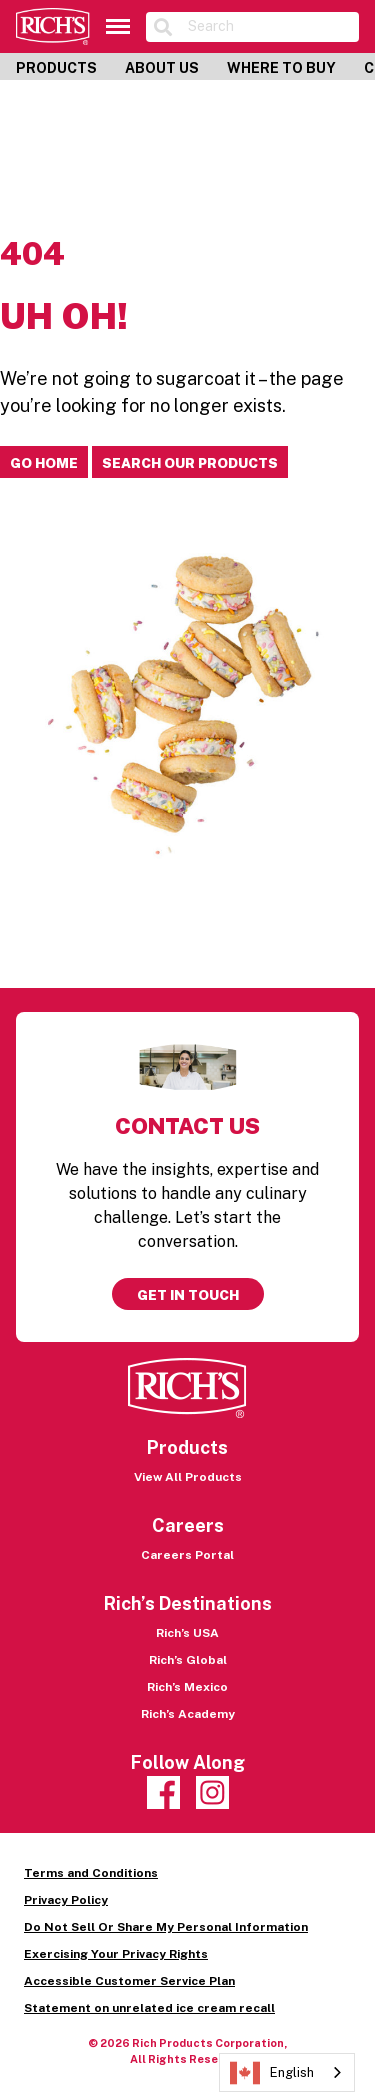 The image size is (375, 2092). What do you see at coordinates (188, 1525) in the screenshot?
I see `Careers` at bounding box center [188, 1525].